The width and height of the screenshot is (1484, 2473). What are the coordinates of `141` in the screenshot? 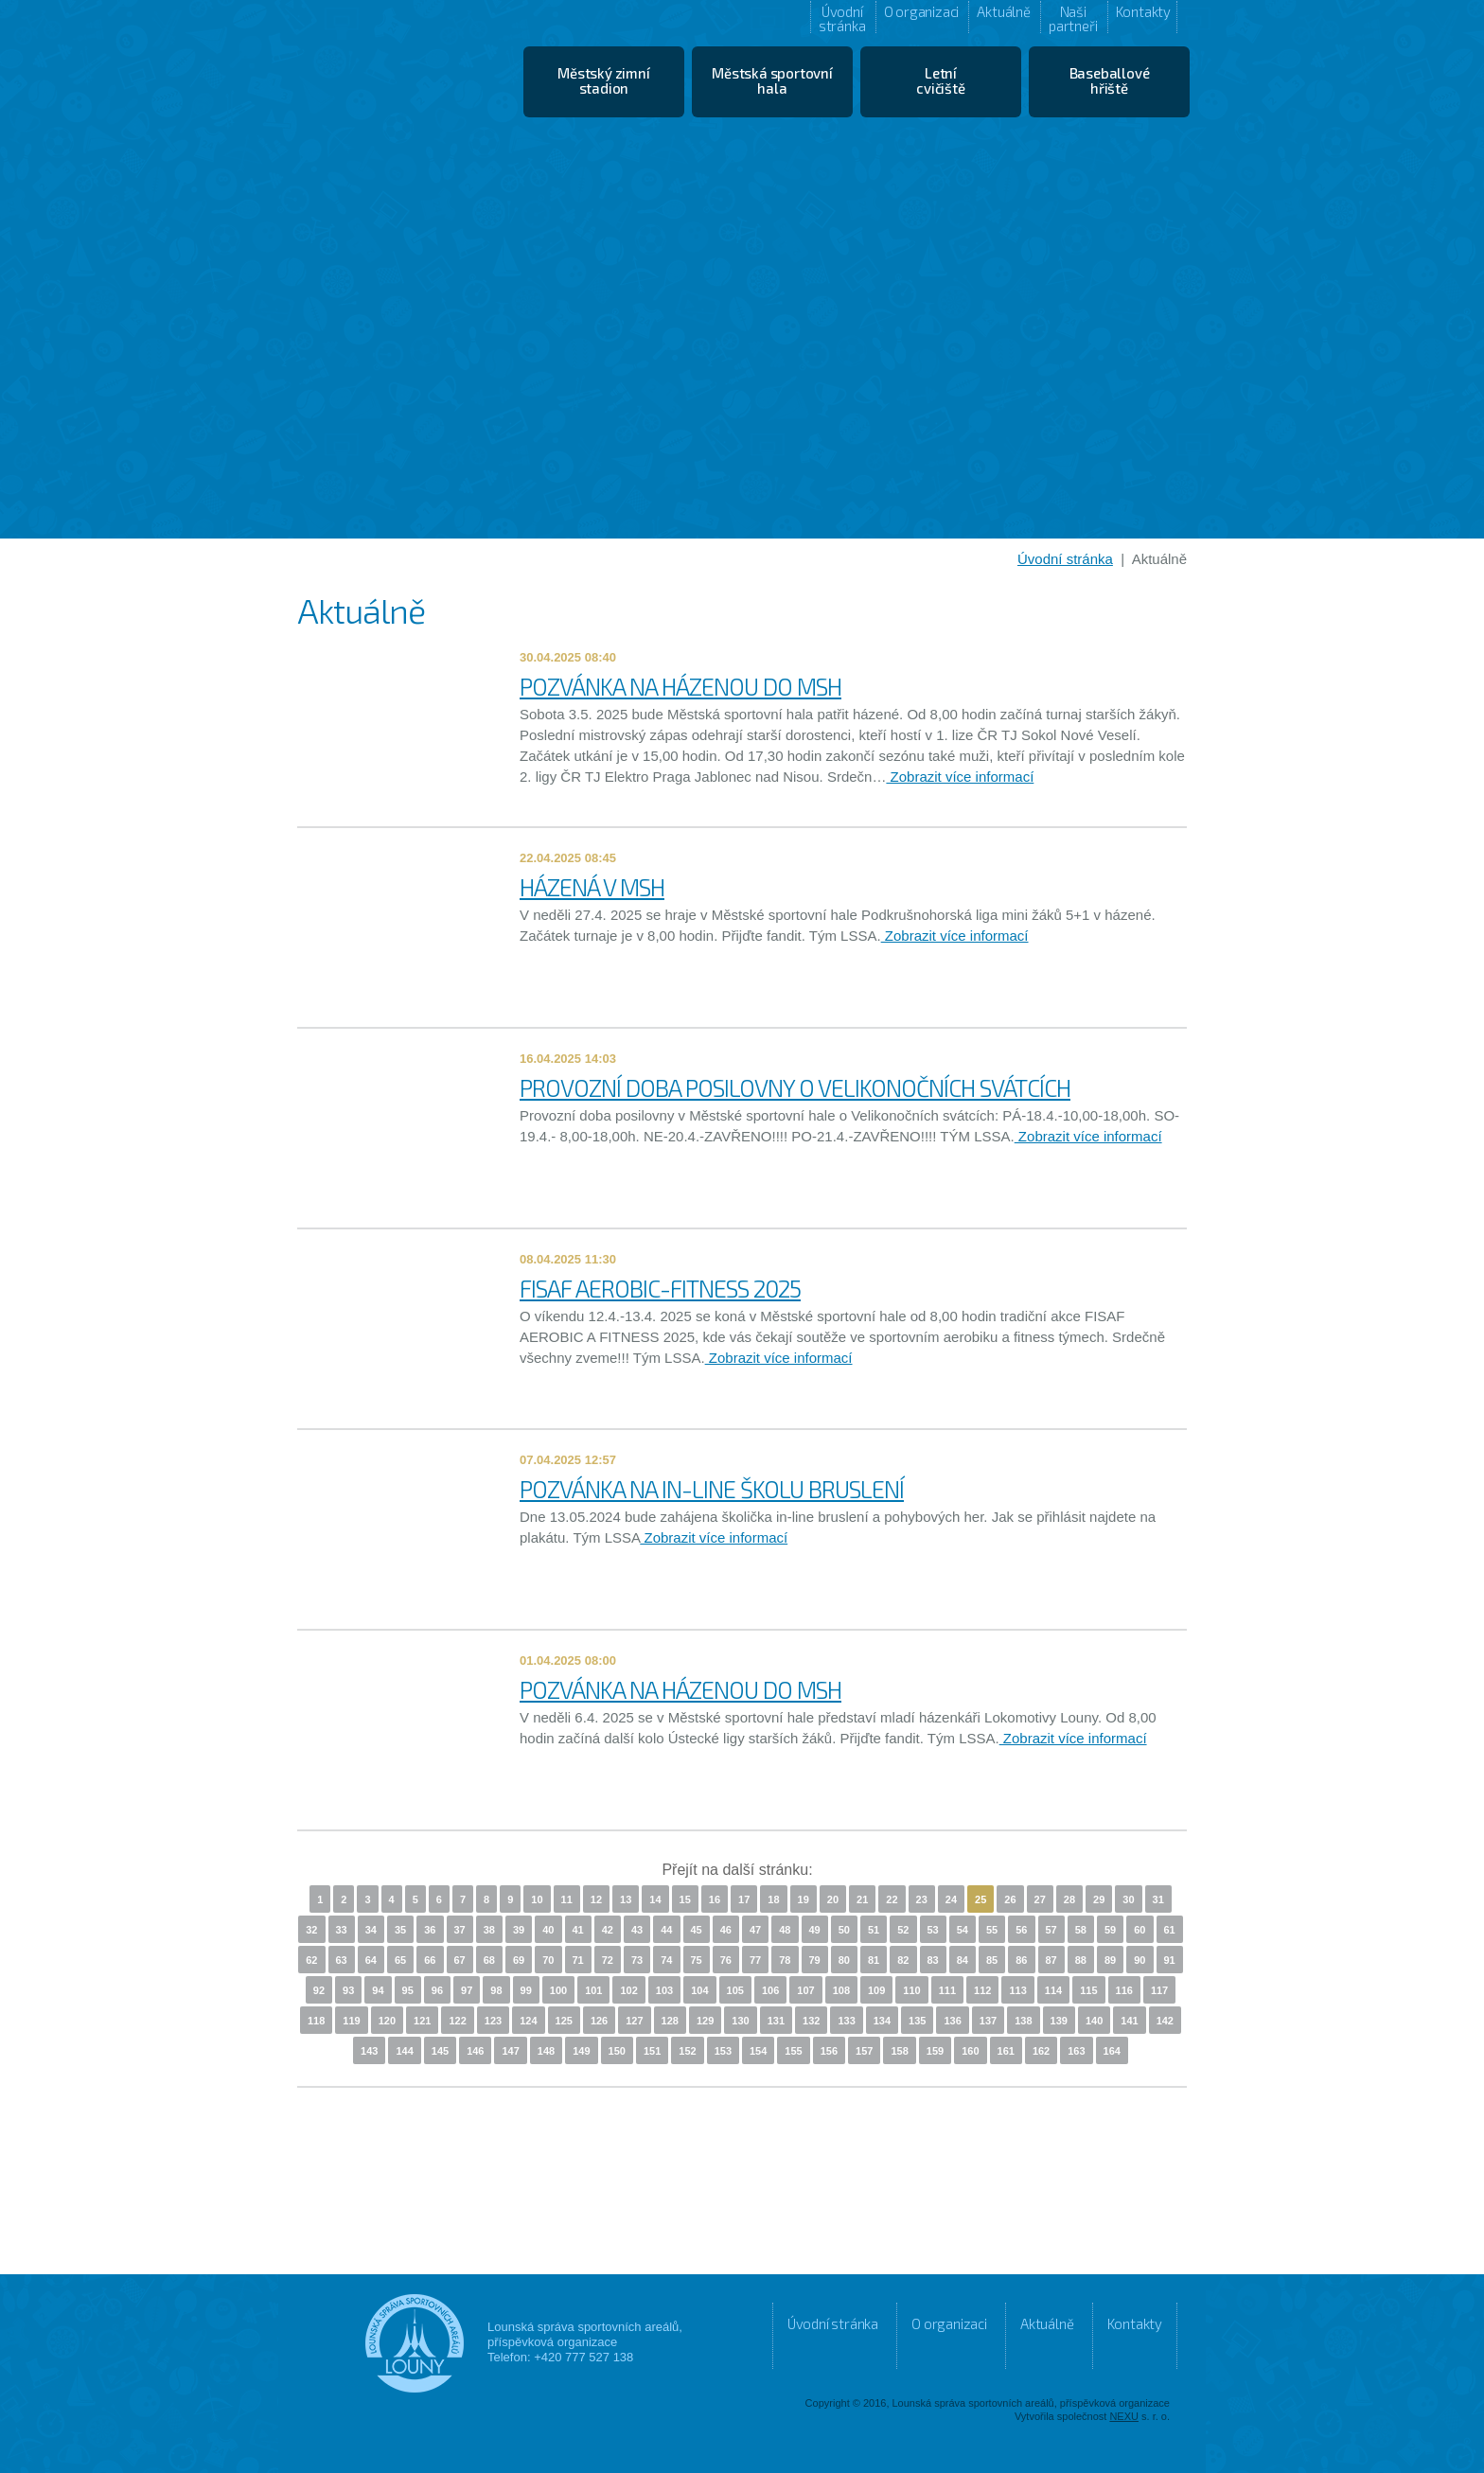 It's located at (1129, 2020).